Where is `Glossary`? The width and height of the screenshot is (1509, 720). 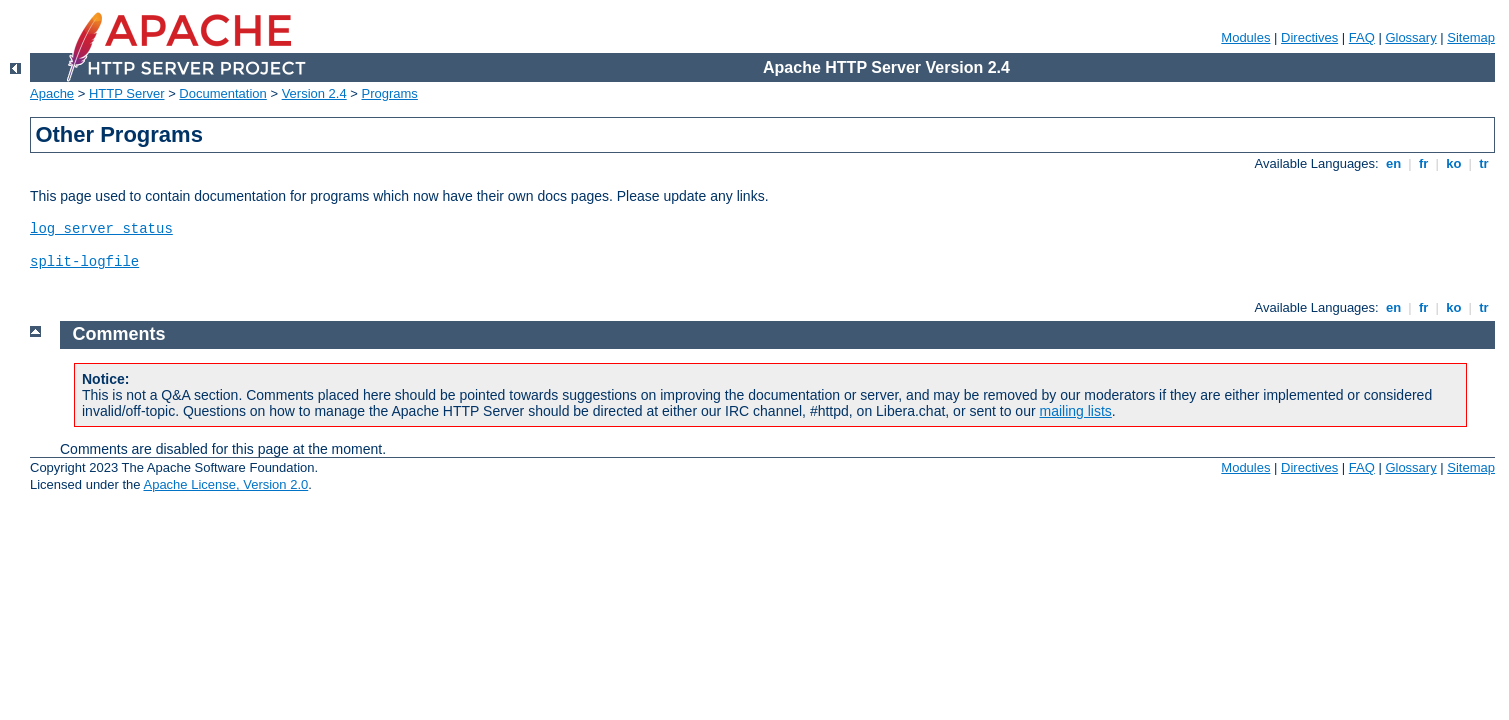
Glossary is located at coordinates (1410, 37).